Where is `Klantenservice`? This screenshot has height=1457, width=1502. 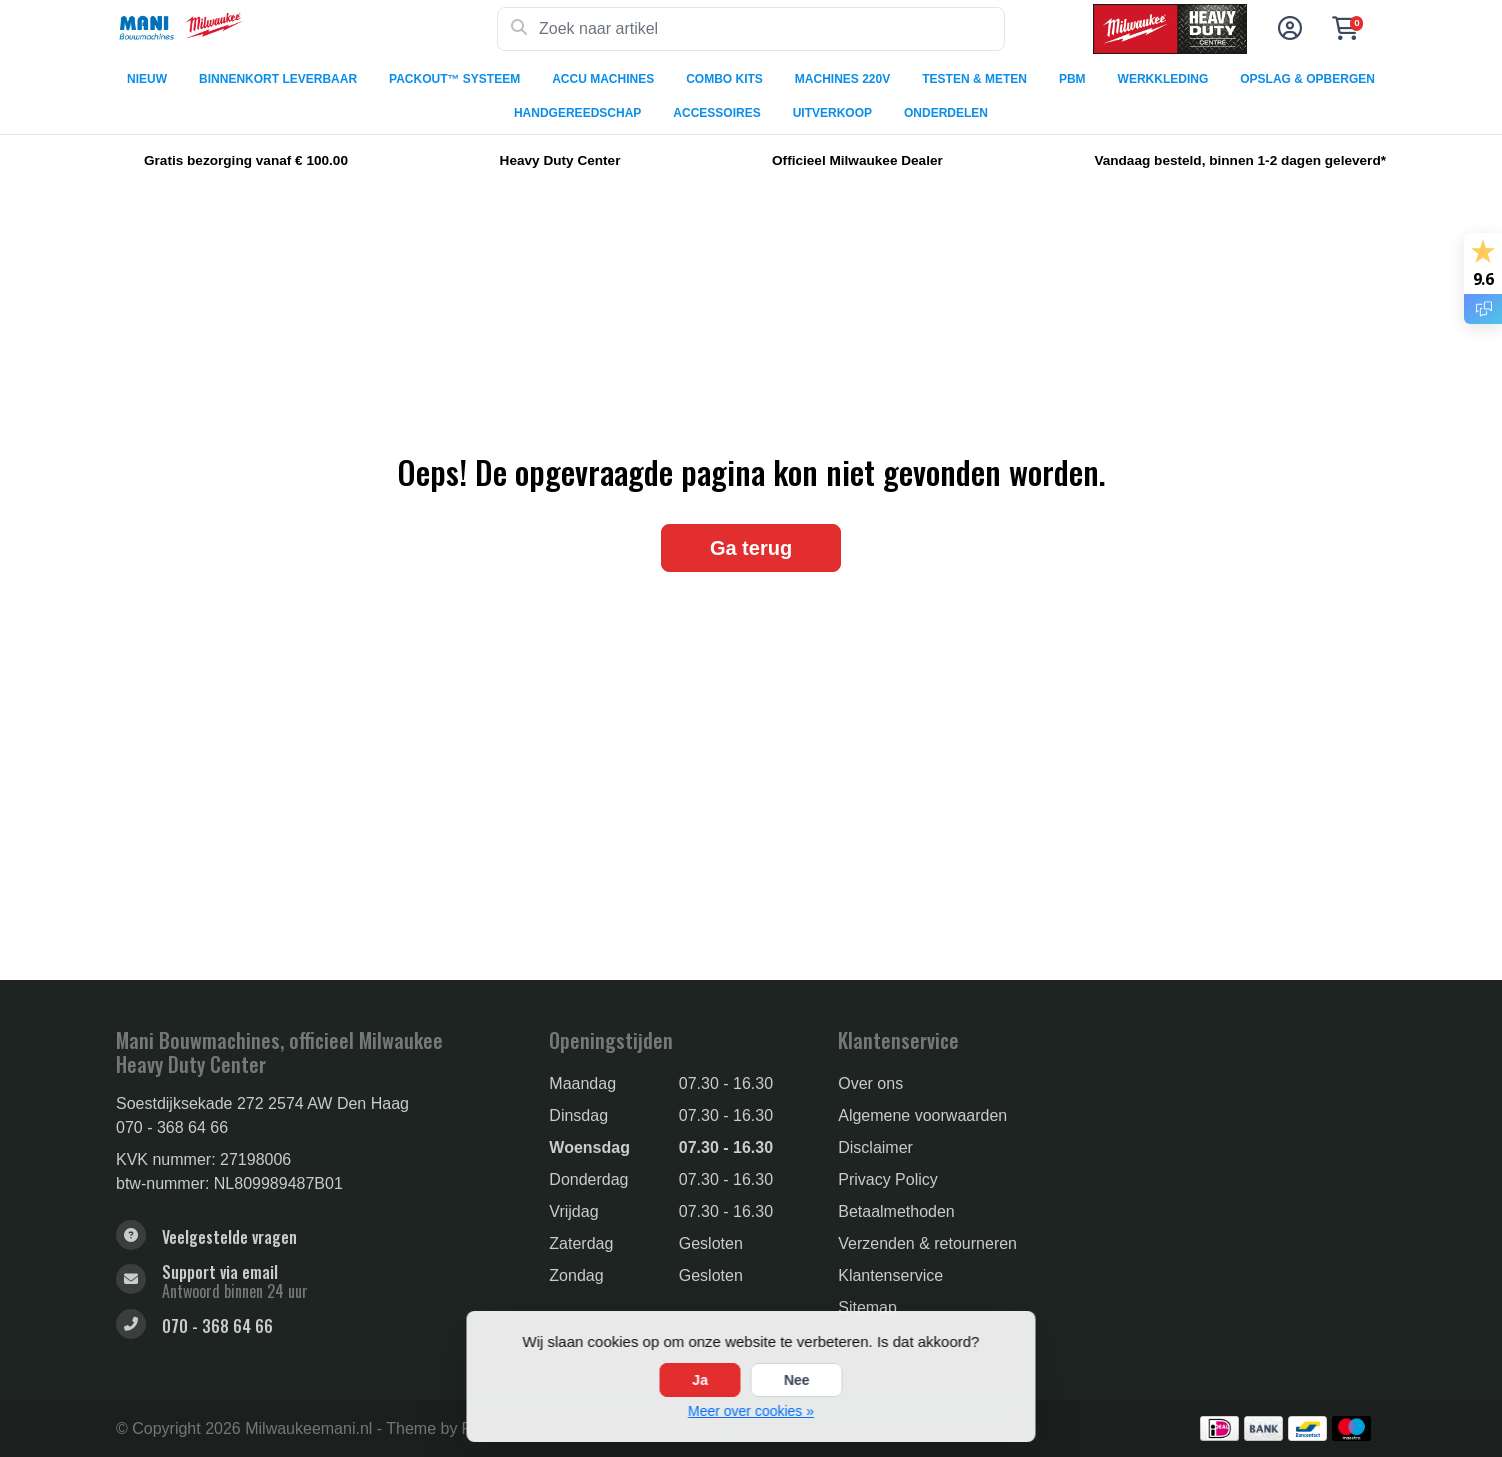 Klantenservice is located at coordinates (890, 1275).